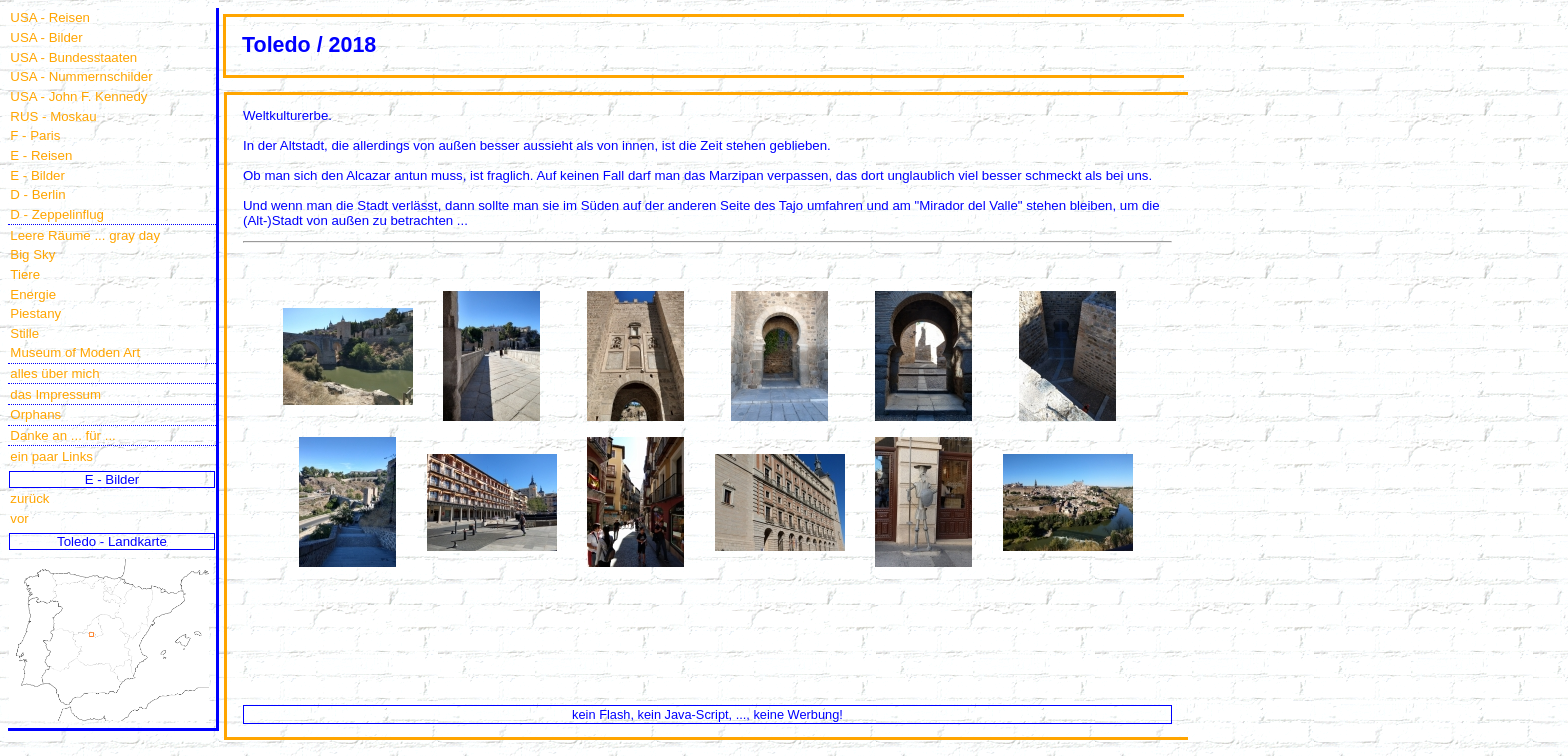  I want to click on Danke an ... für ..., so click(62, 435).